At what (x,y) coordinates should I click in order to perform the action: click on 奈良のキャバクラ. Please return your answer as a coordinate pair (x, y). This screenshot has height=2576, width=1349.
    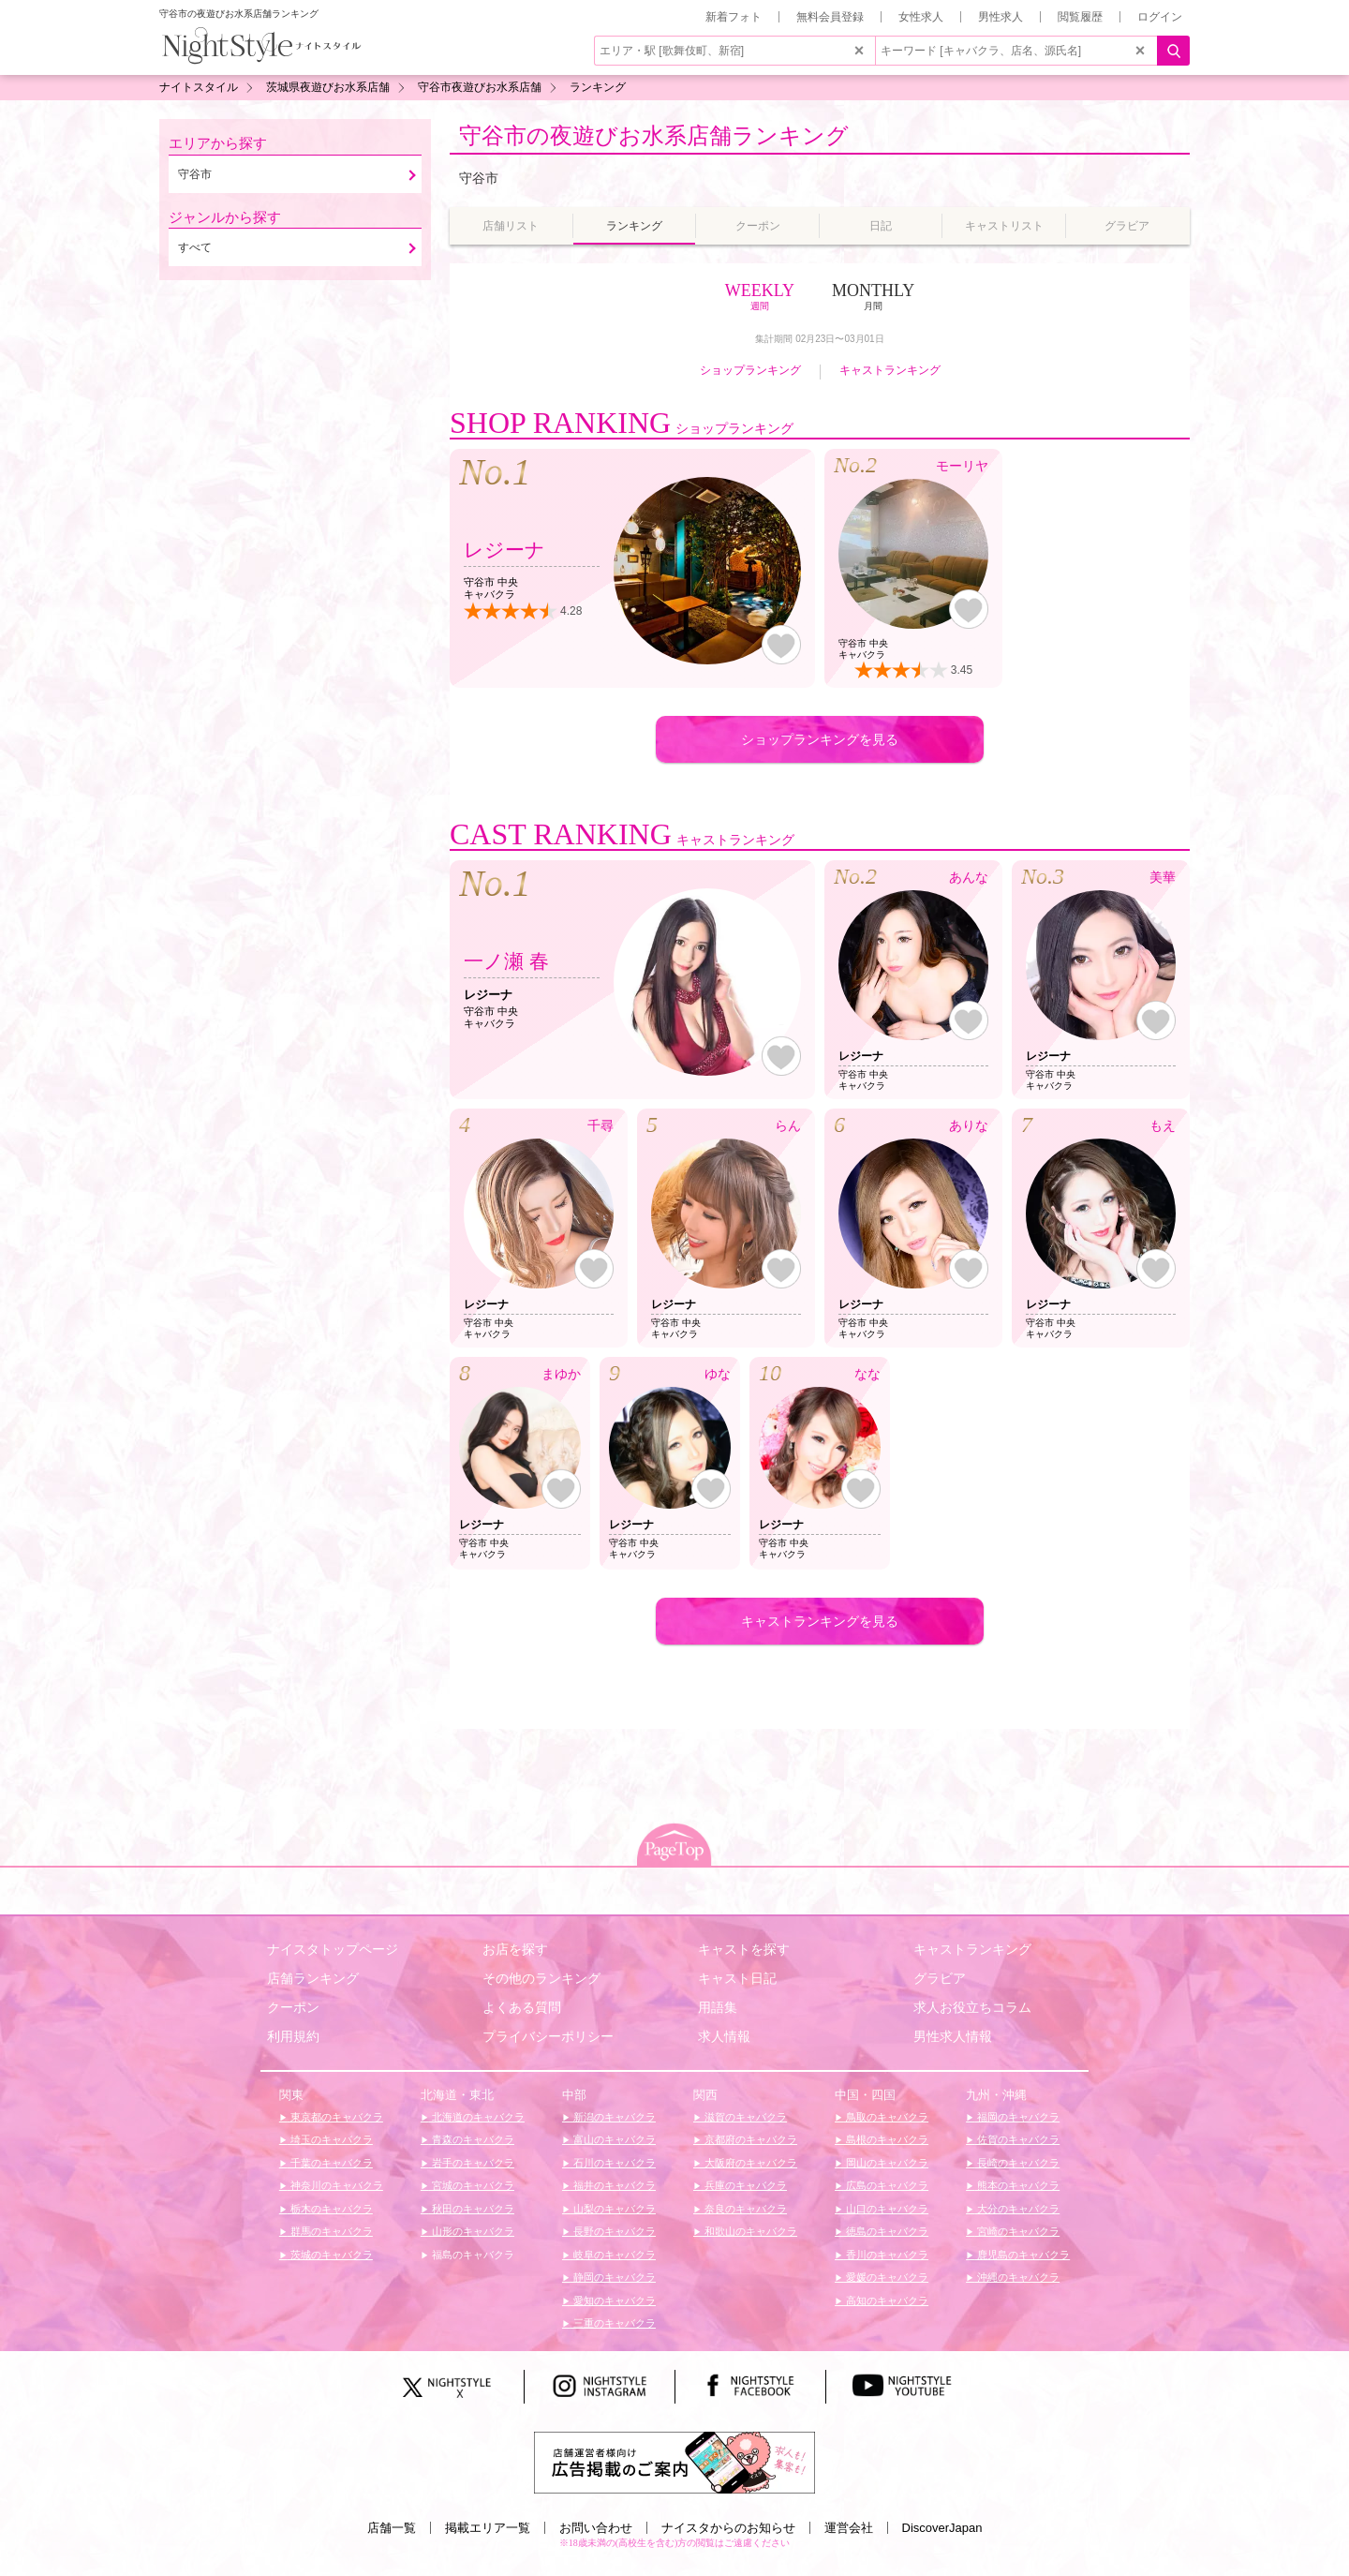
    Looking at the image, I should click on (744, 2208).